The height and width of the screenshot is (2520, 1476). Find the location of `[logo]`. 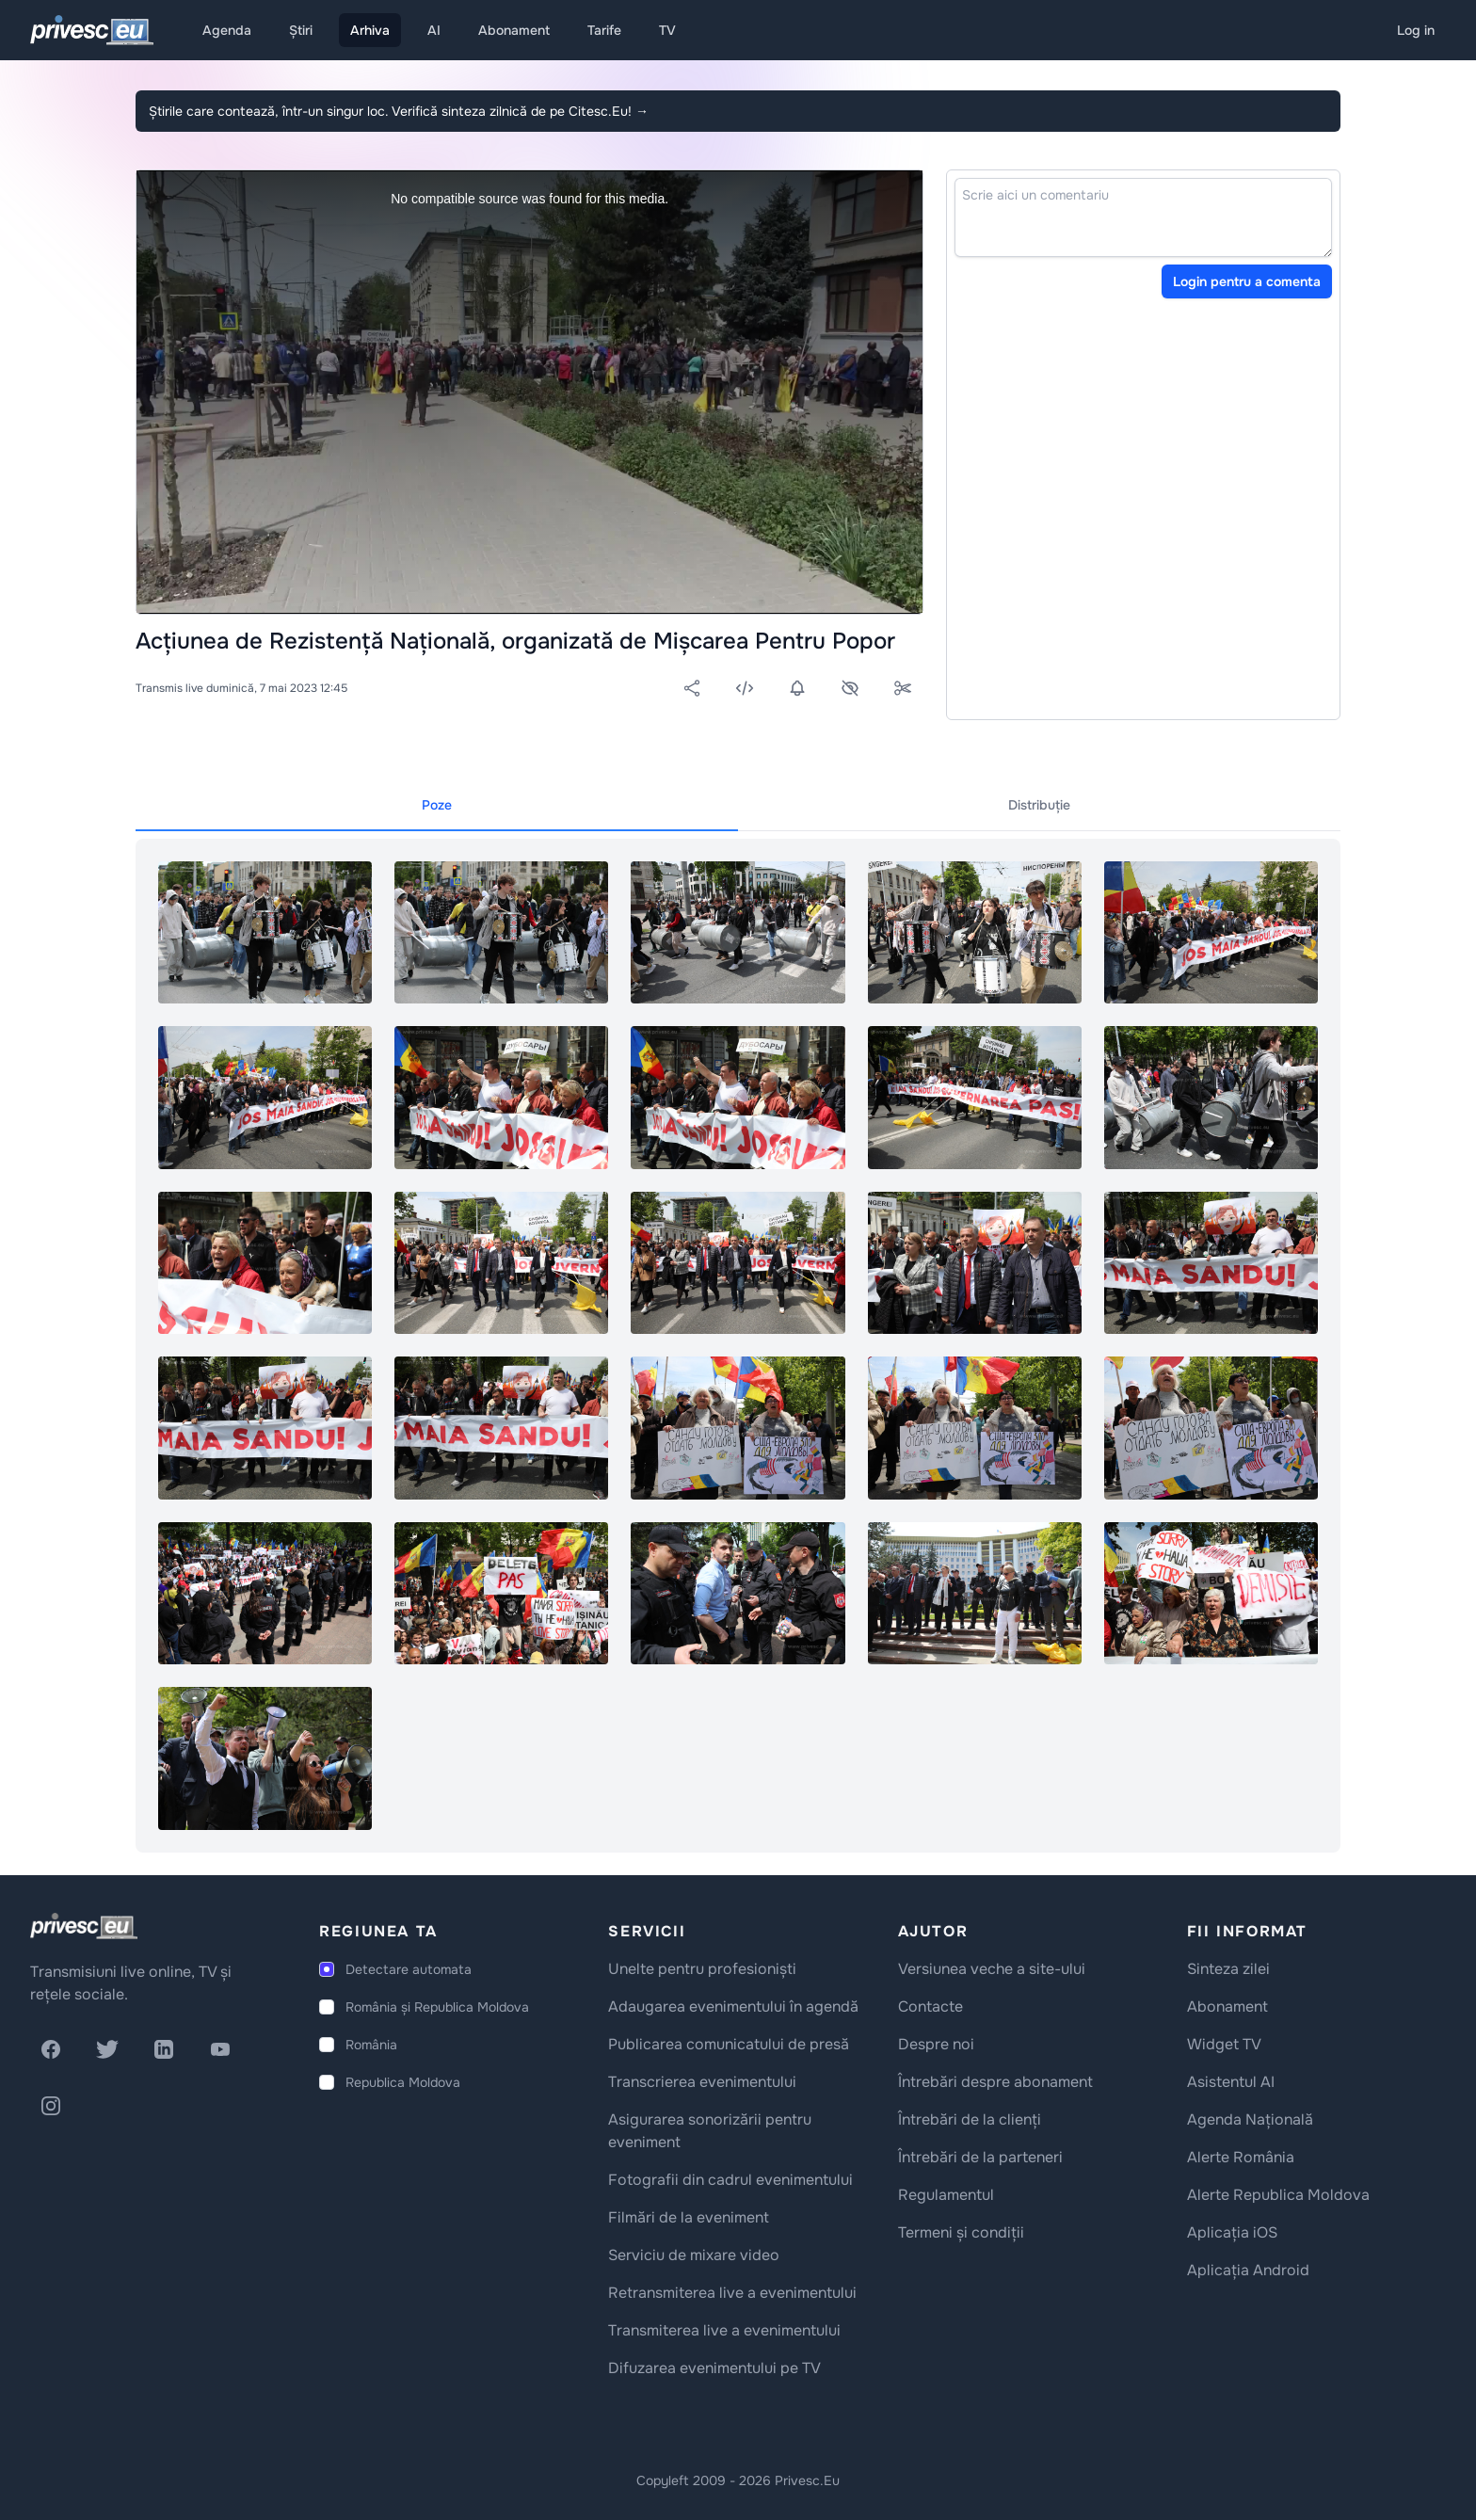

[logo] is located at coordinates (83, 1926).